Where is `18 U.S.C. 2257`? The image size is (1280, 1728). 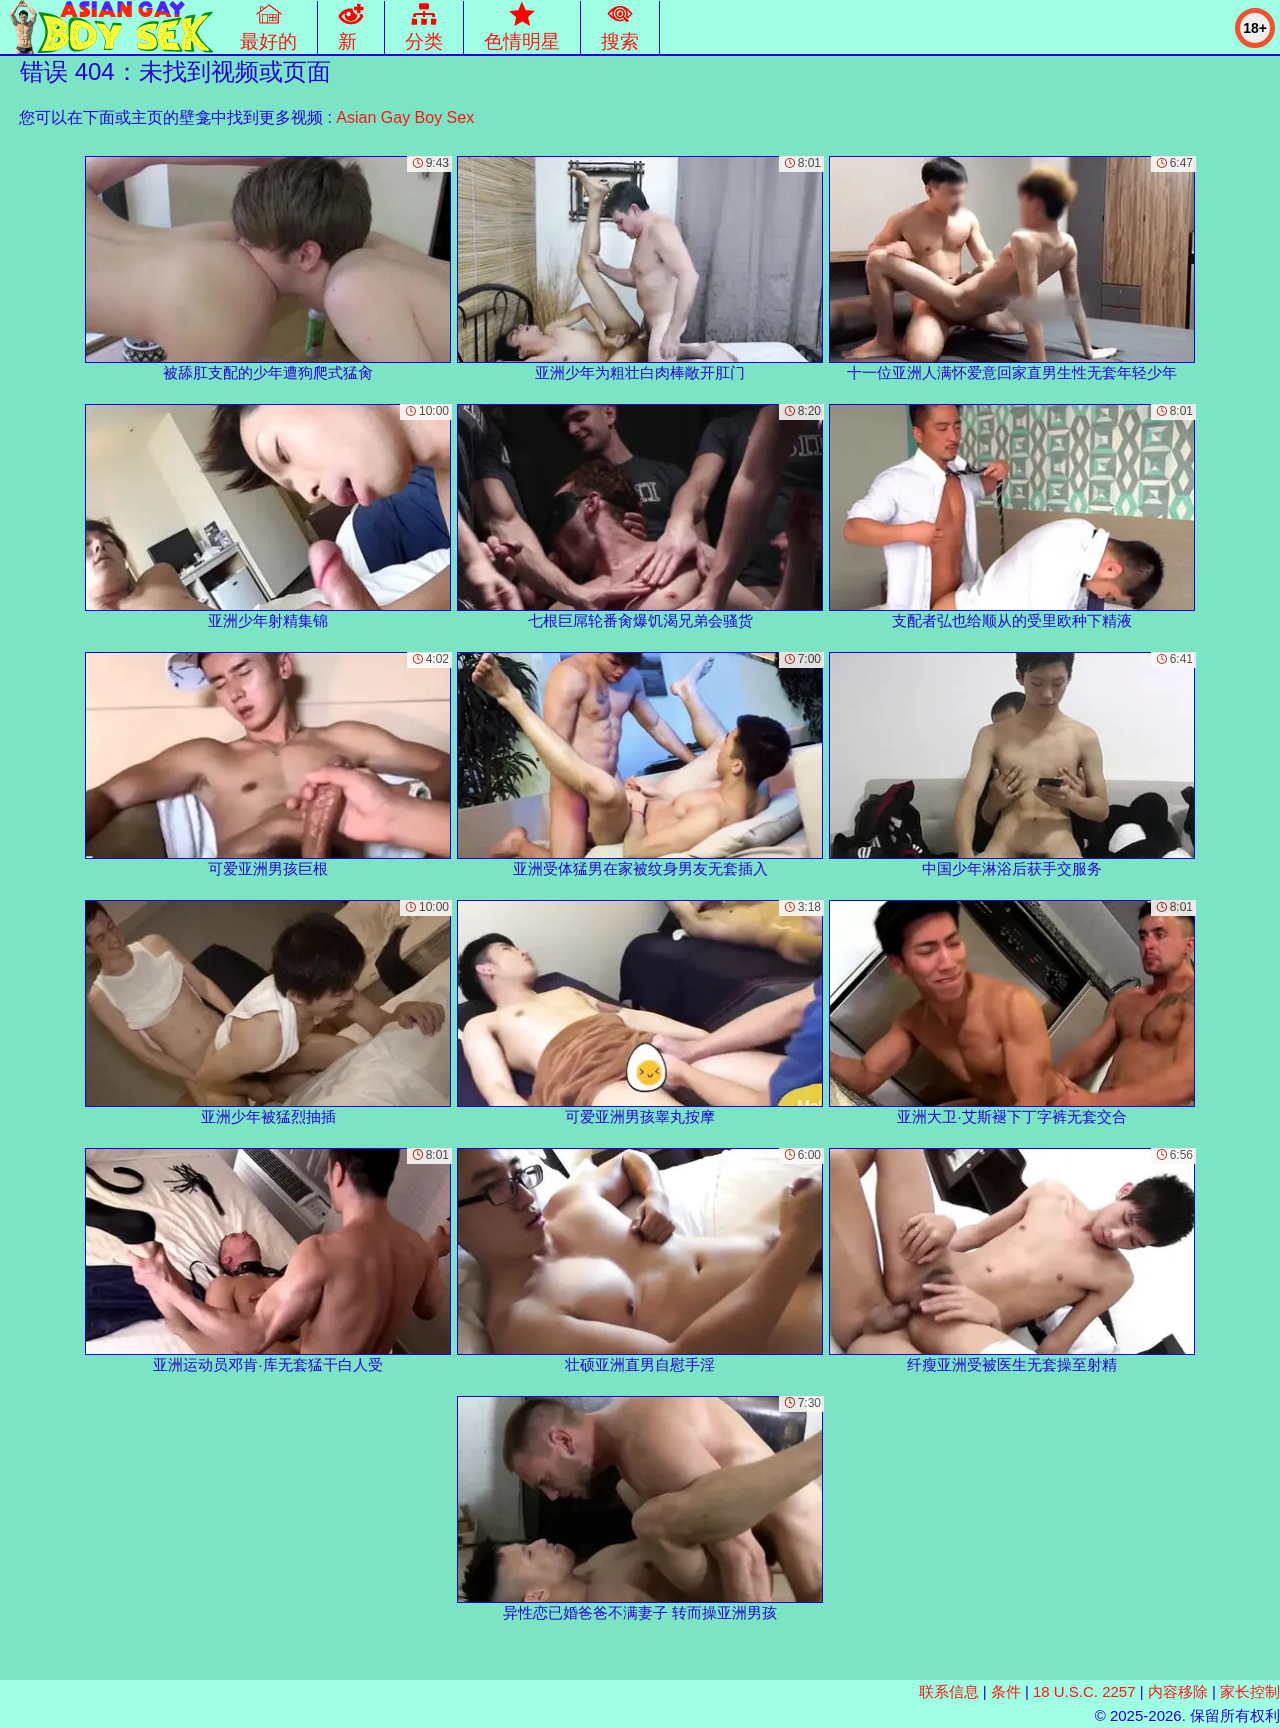
18 U.S.C. 2257 is located at coordinates (1084, 1691).